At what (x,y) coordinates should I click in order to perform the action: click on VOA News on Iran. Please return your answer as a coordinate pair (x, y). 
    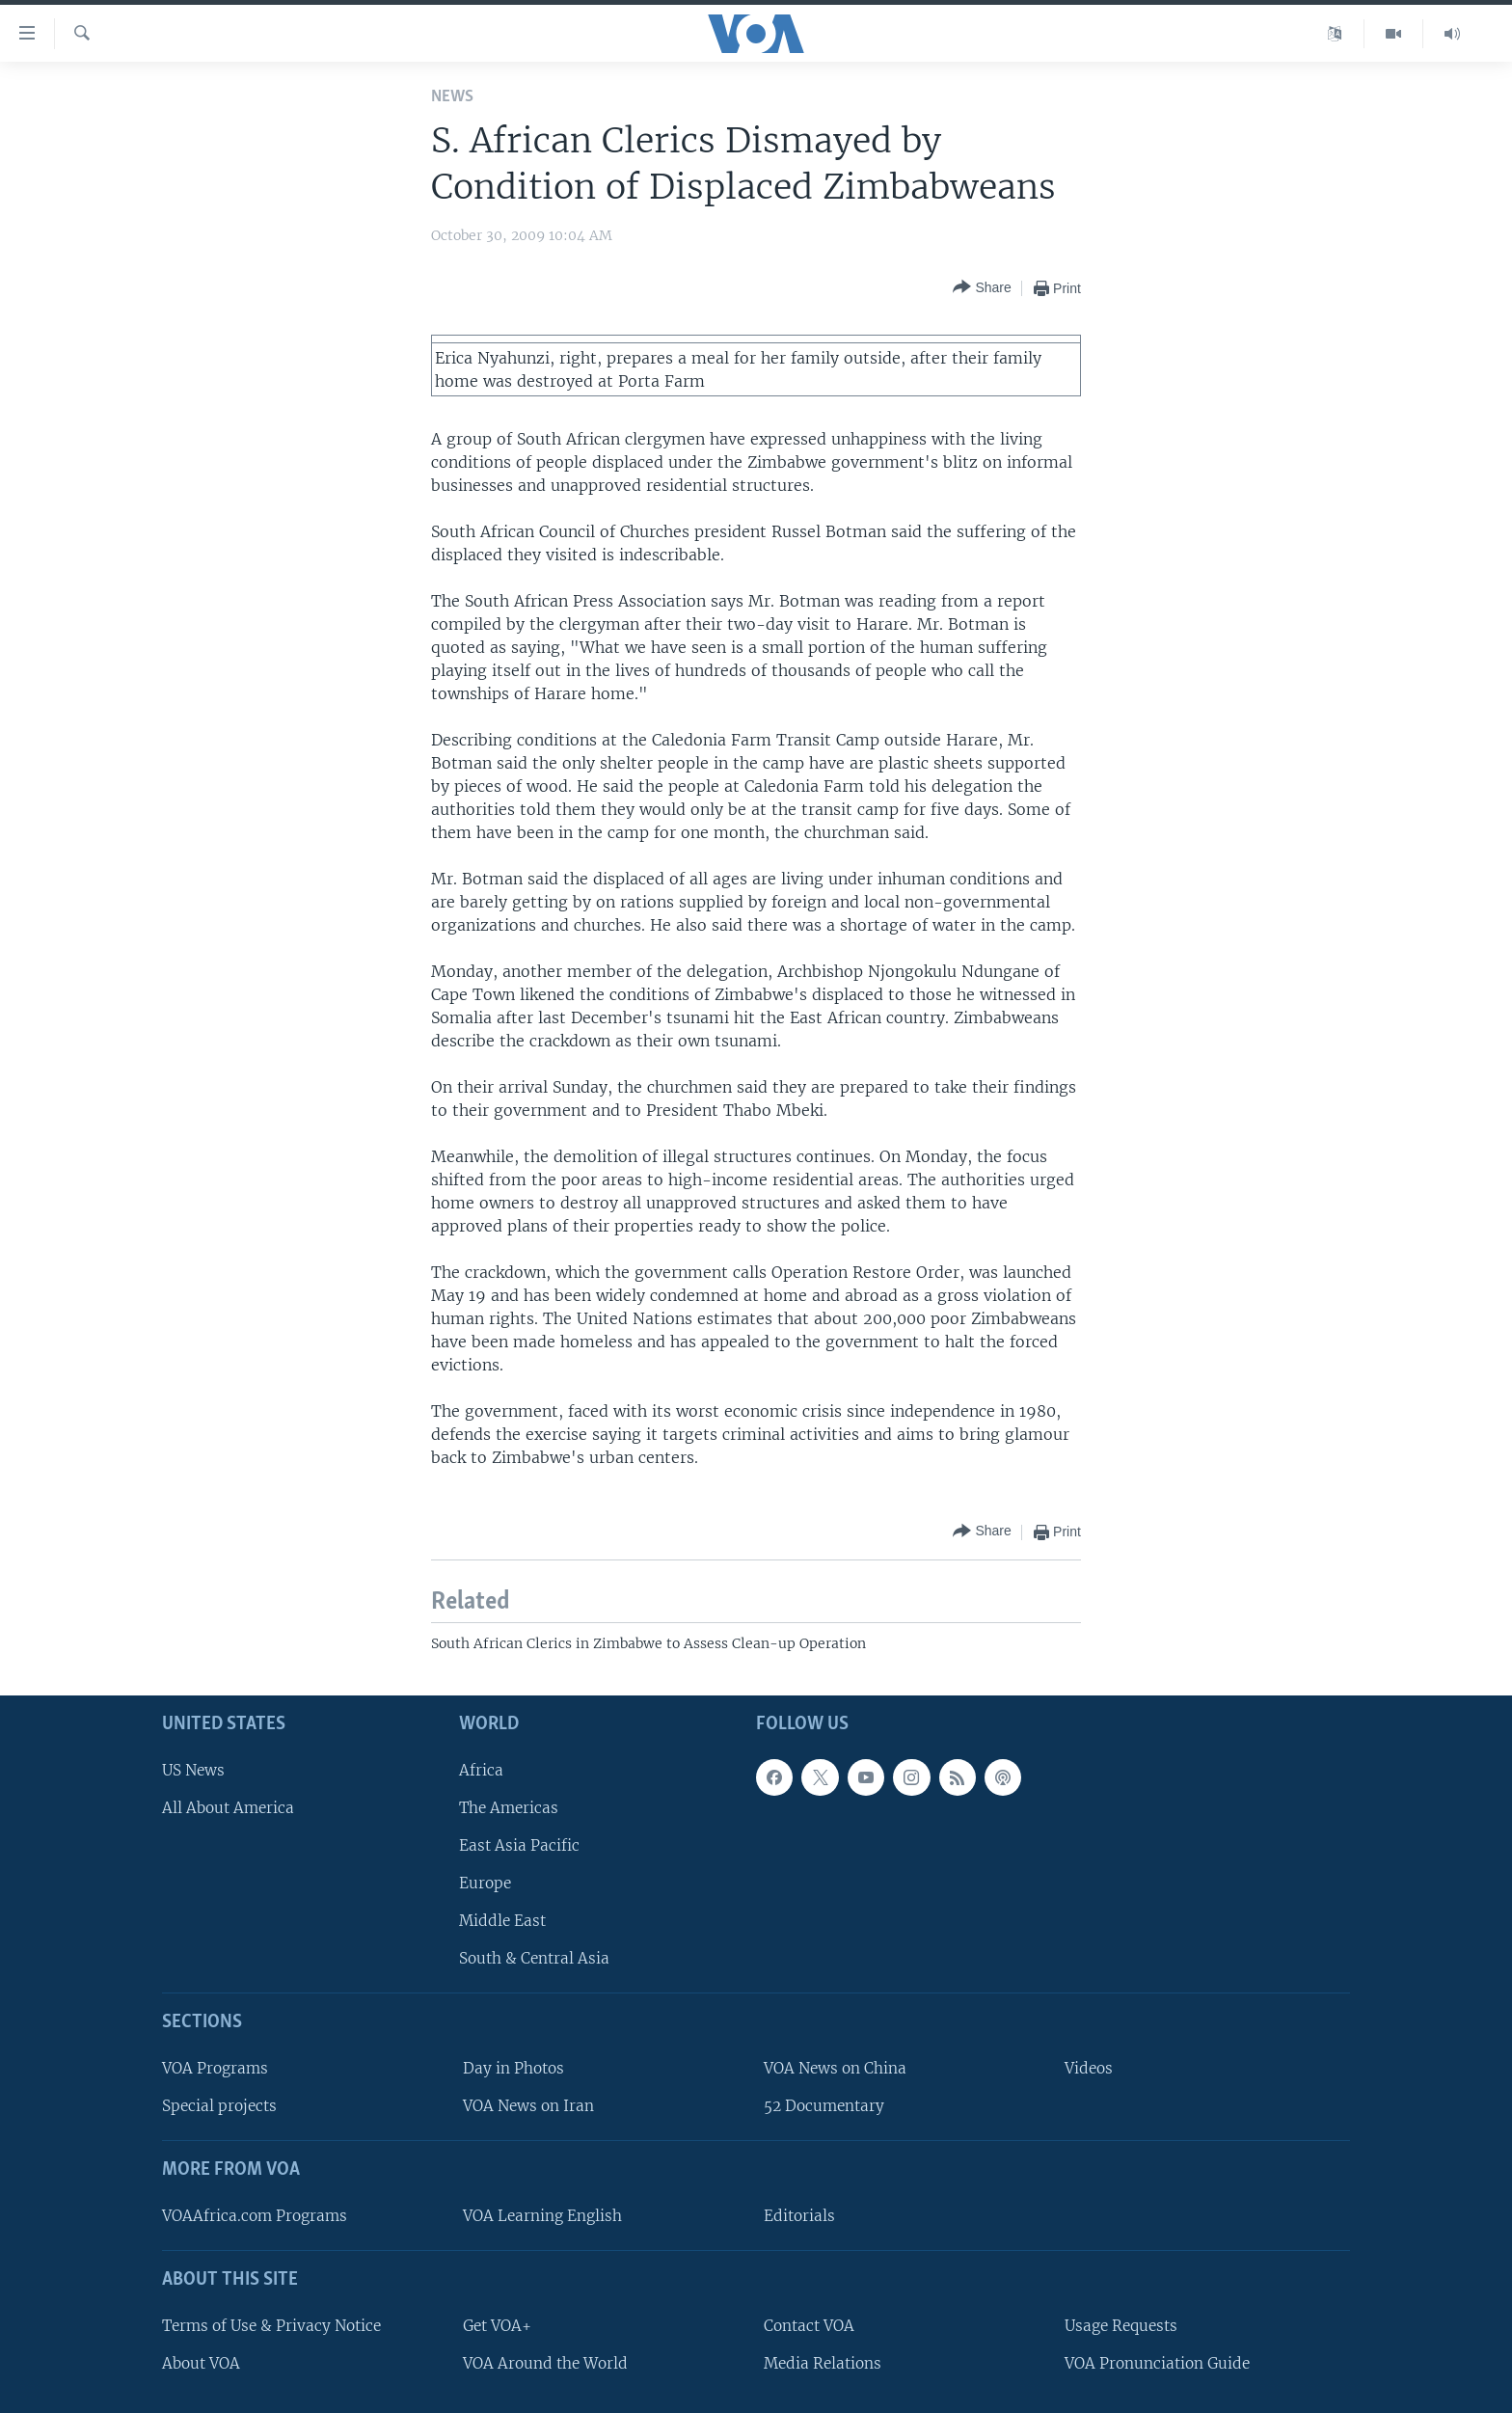
    Looking at the image, I should click on (528, 2106).